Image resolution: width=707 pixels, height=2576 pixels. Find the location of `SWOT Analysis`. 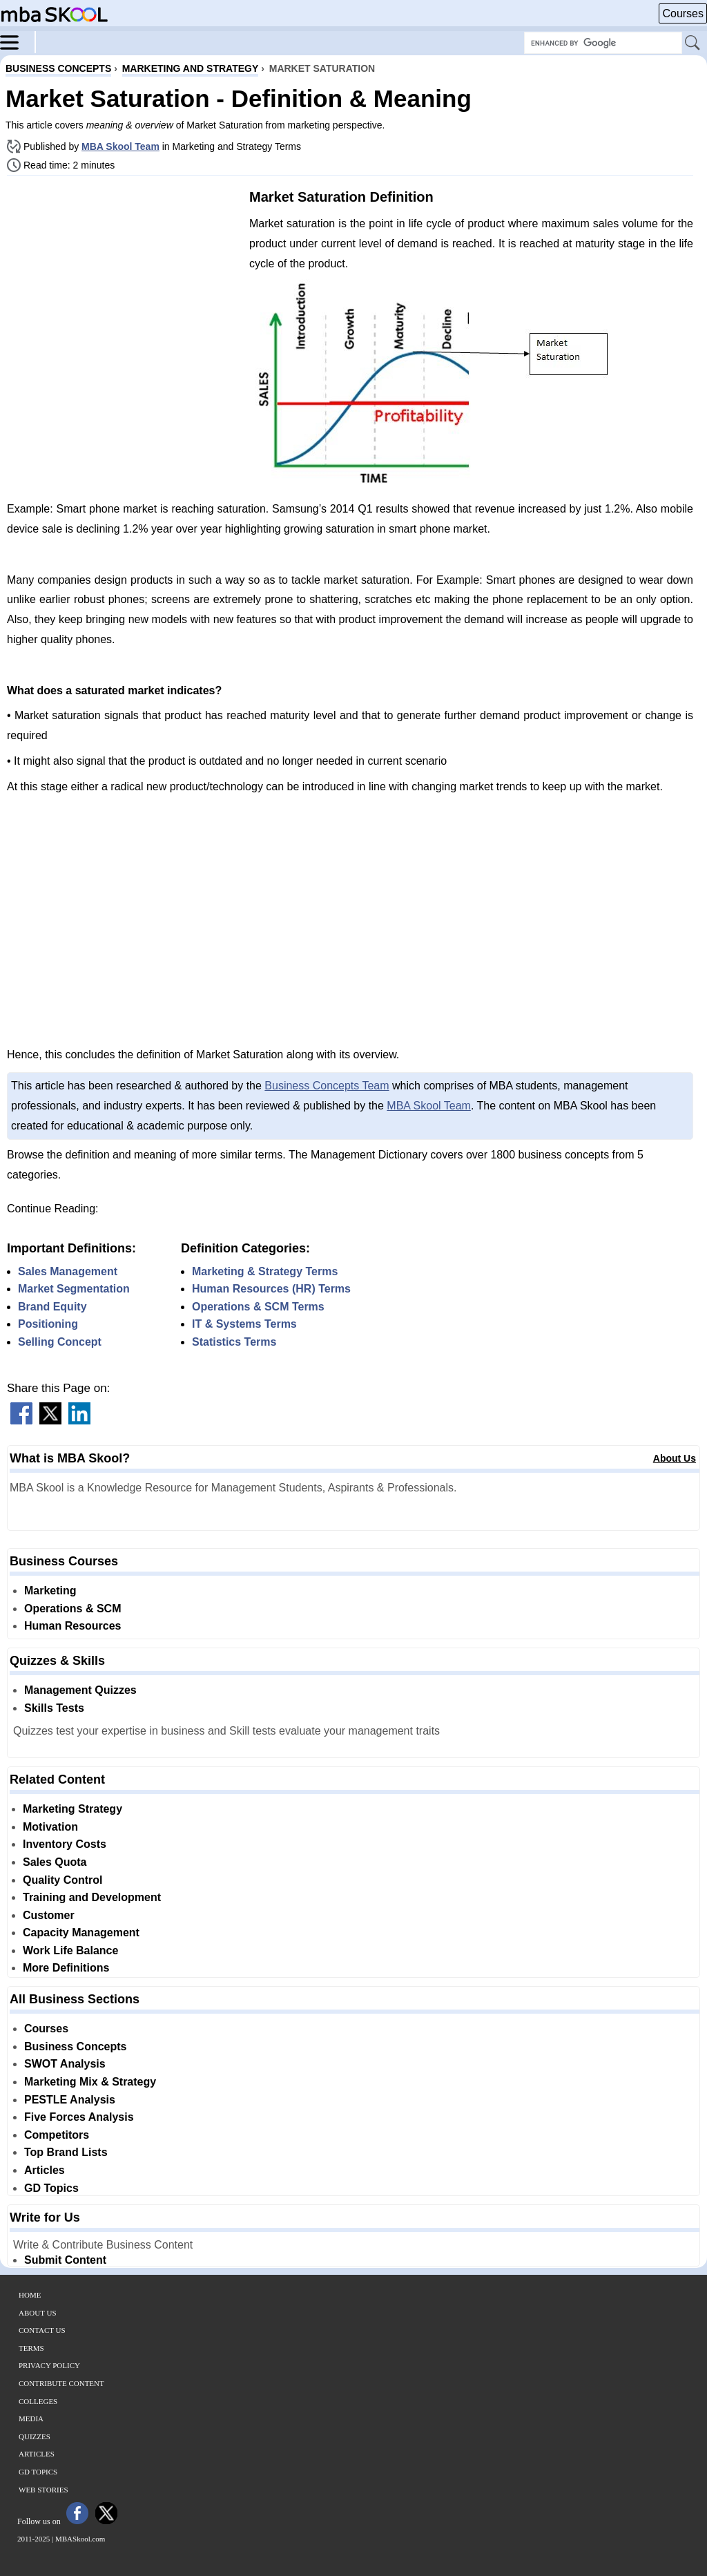

SWOT Analysis is located at coordinates (65, 2064).